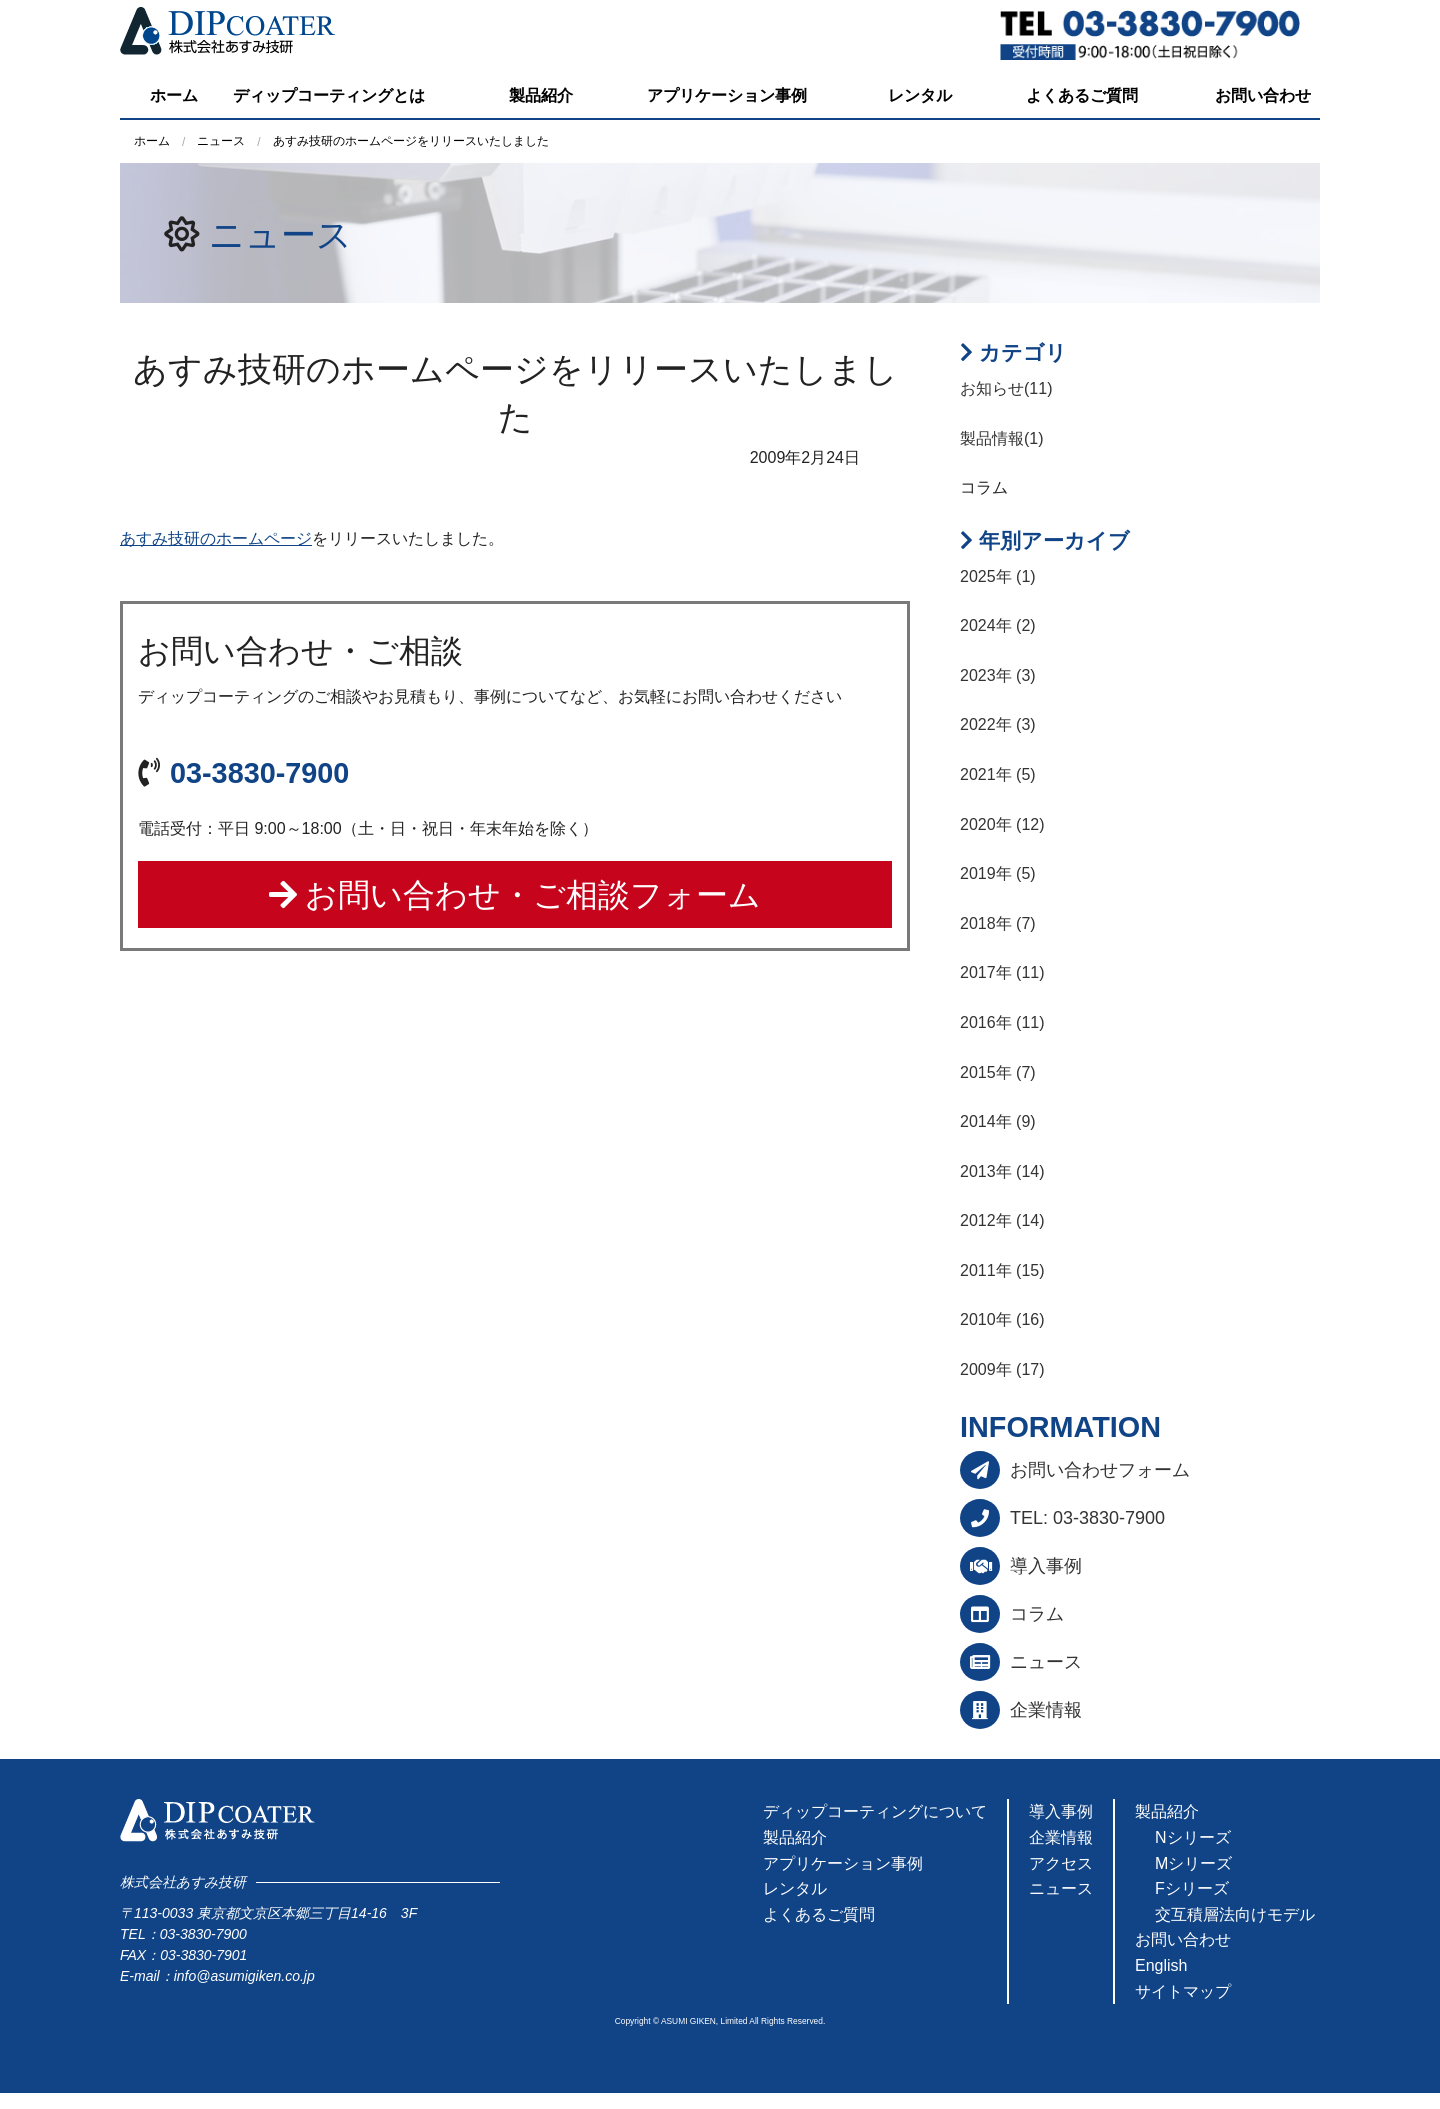 This screenshot has width=1440, height=2109. What do you see at coordinates (1046, 1566) in the screenshot?
I see `導入事例` at bounding box center [1046, 1566].